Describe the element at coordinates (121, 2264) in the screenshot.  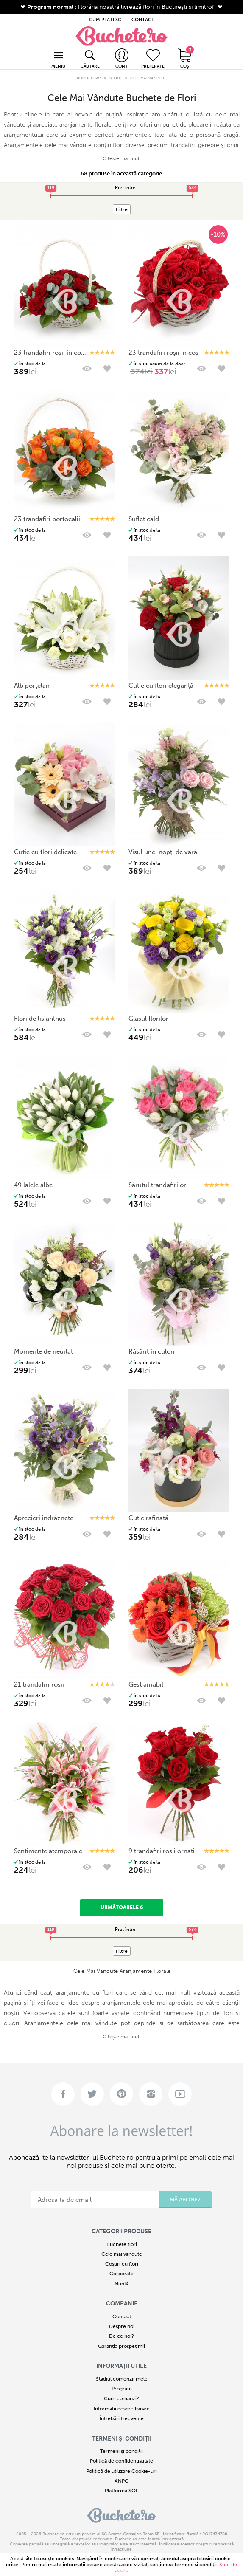
I see `Coșuri cu flori` at that location.